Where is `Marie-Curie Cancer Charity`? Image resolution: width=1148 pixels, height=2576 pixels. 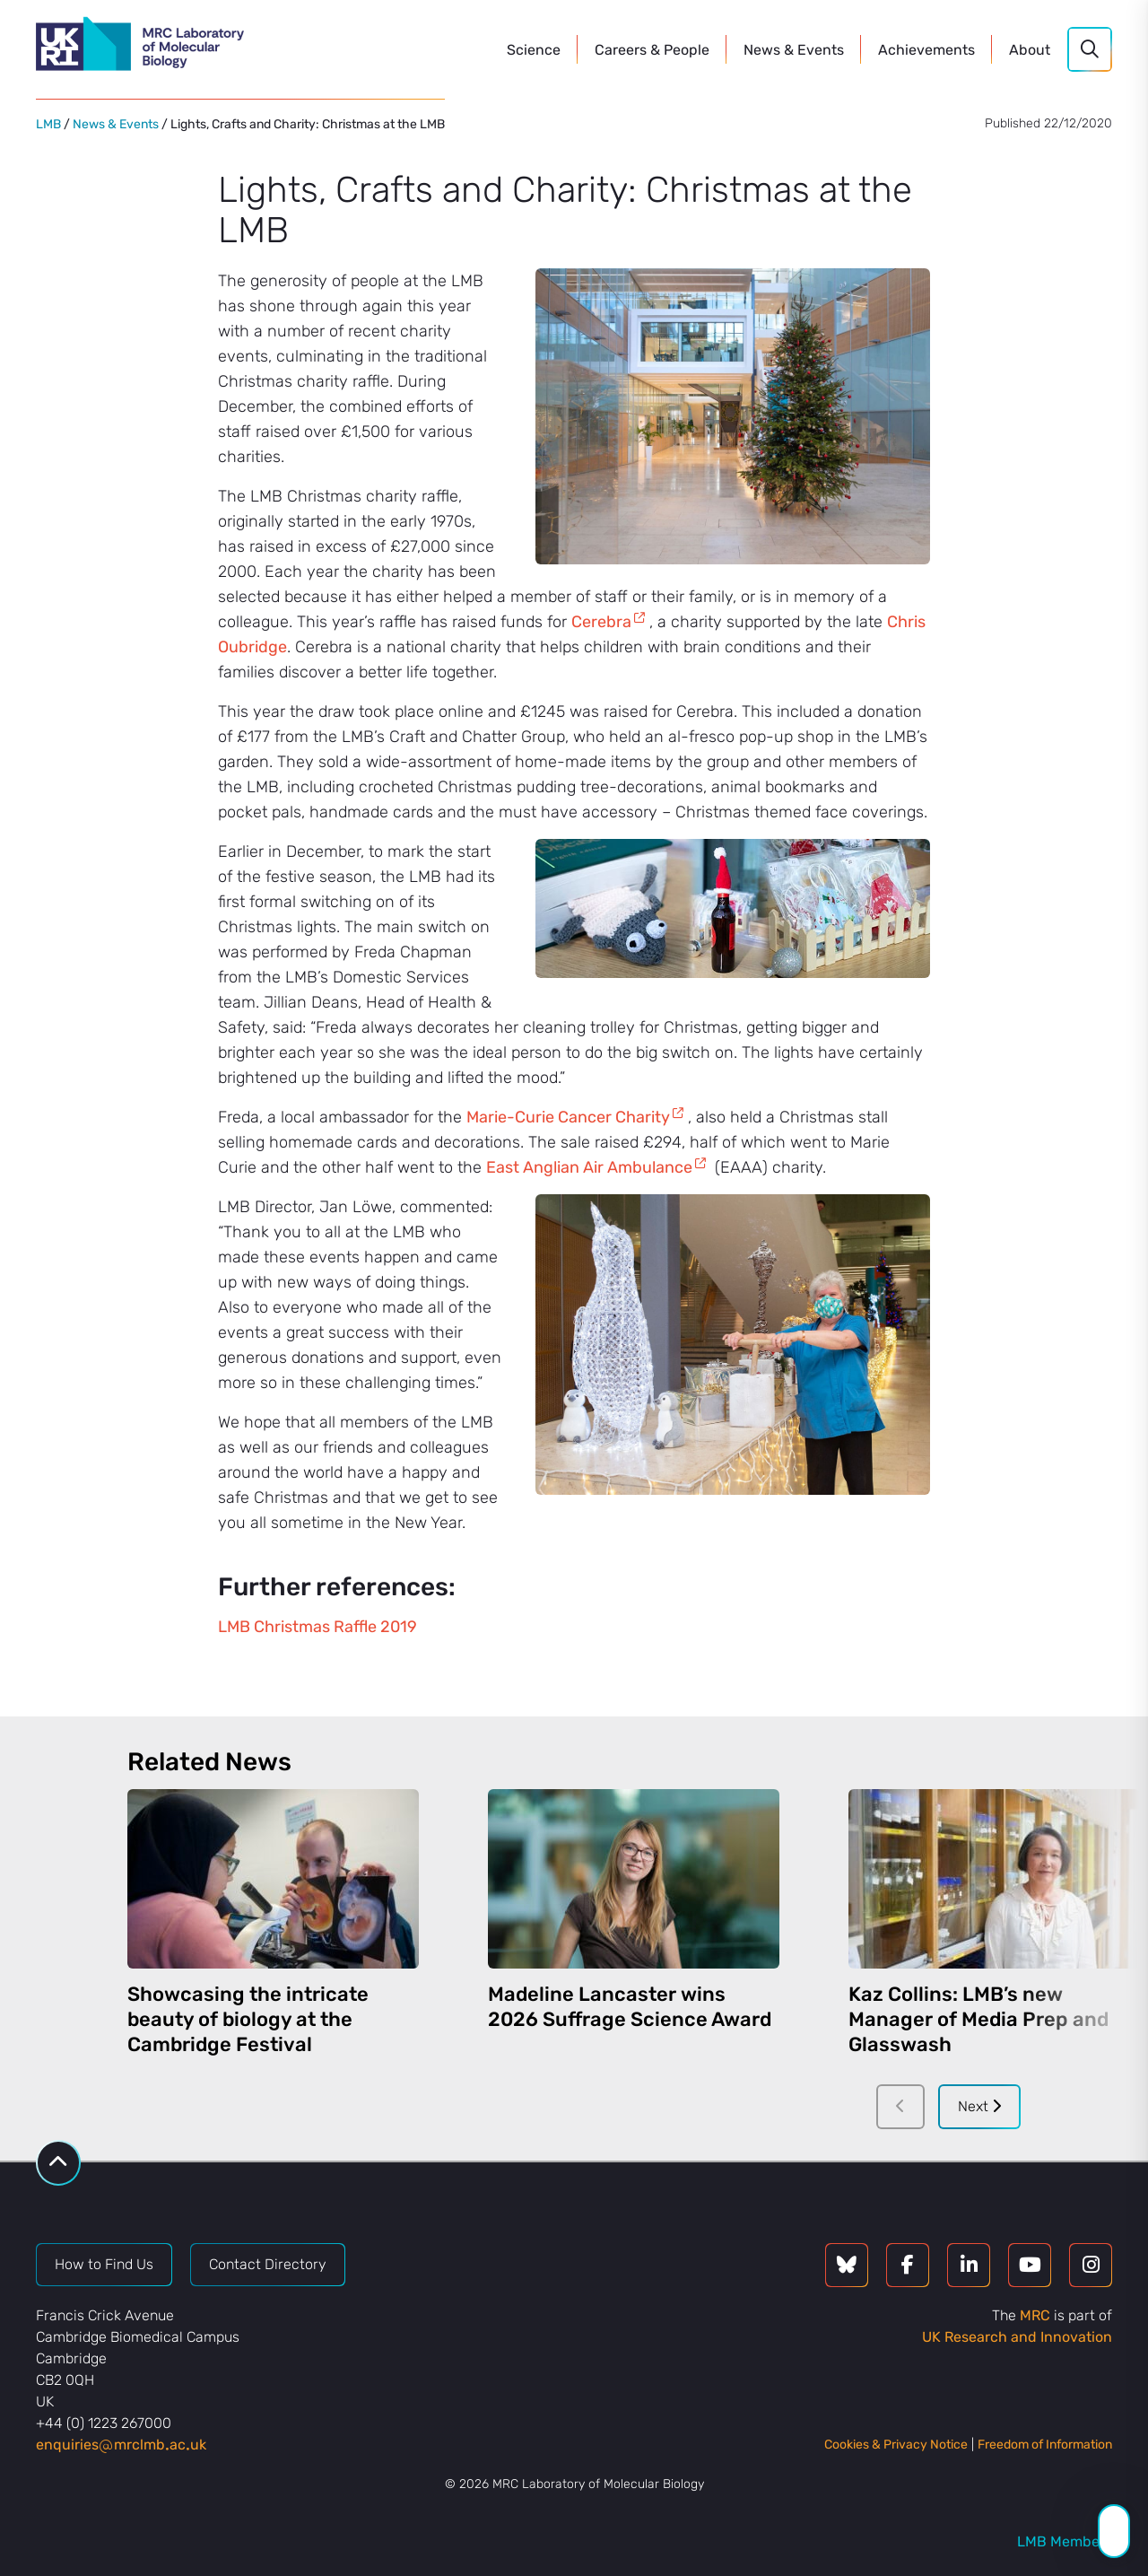
Marie-Curie Cancer Charity is located at coordinates (568, 1117).